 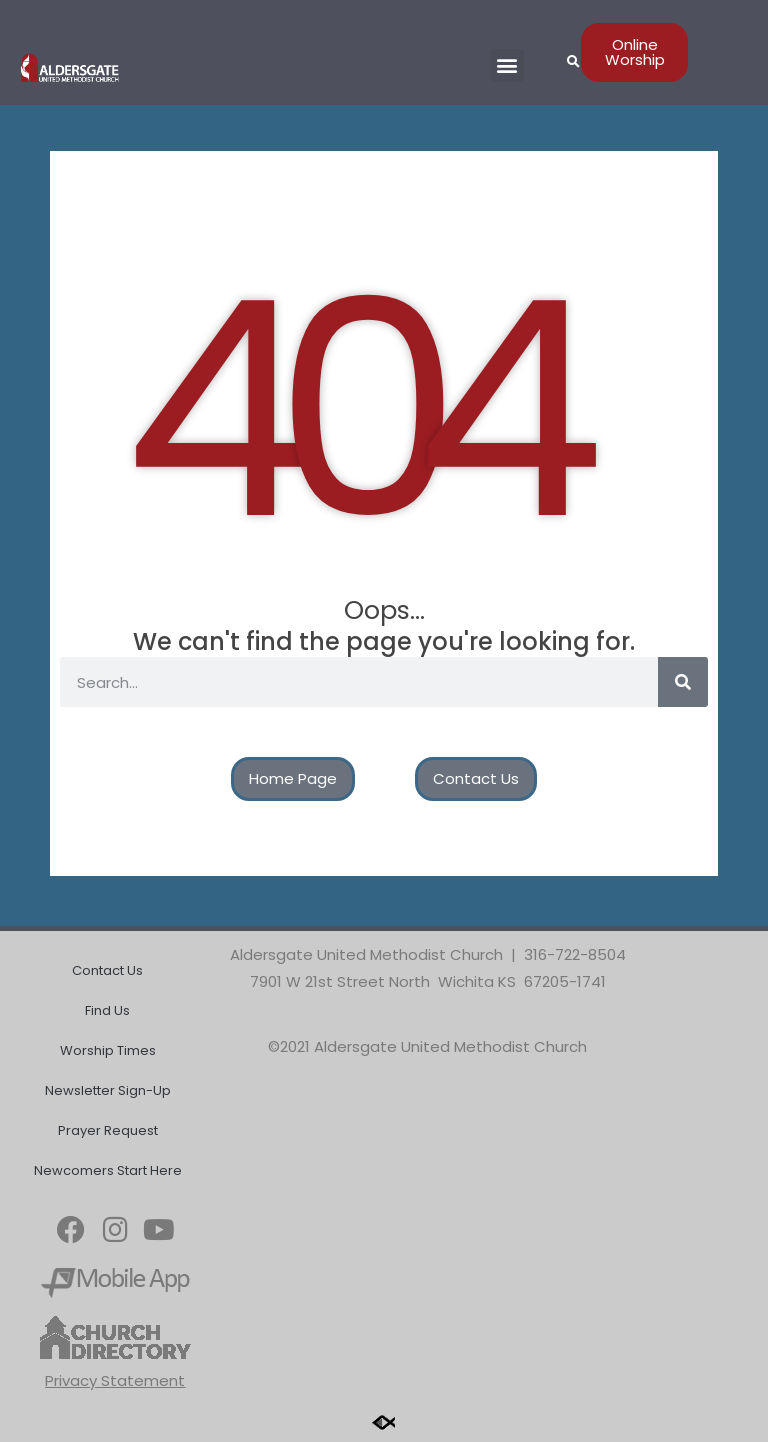 I want to click on Newsletter Sign-Up, so click(x=108, y=1090).